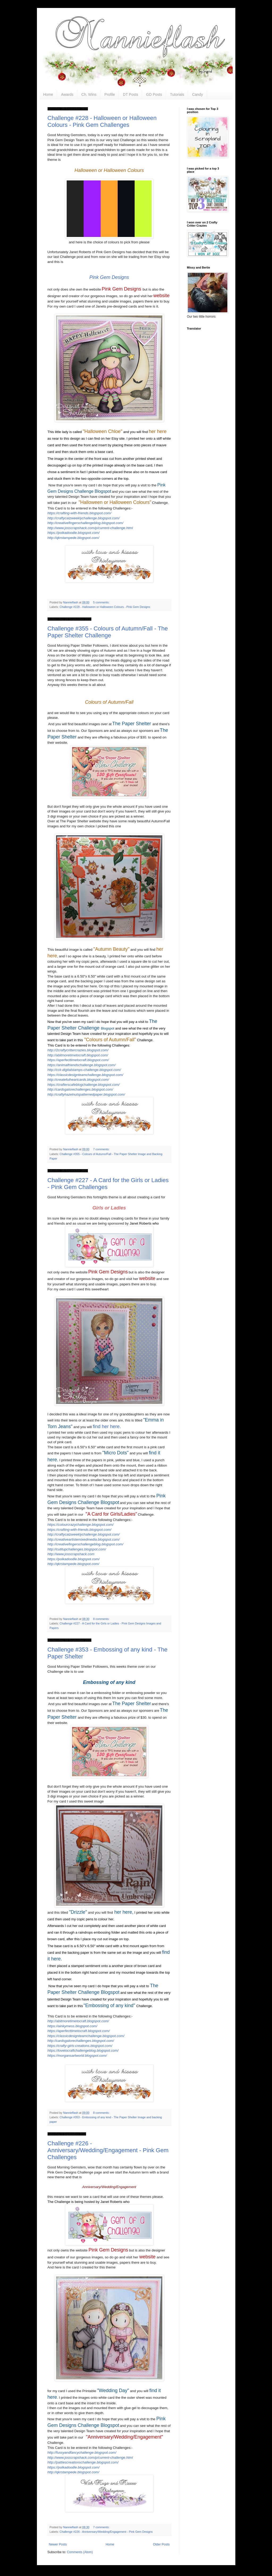  What do you see at coordinates (154, 94) in the screenshot?
I see `GD Posts` at bounding box center [154, 94].